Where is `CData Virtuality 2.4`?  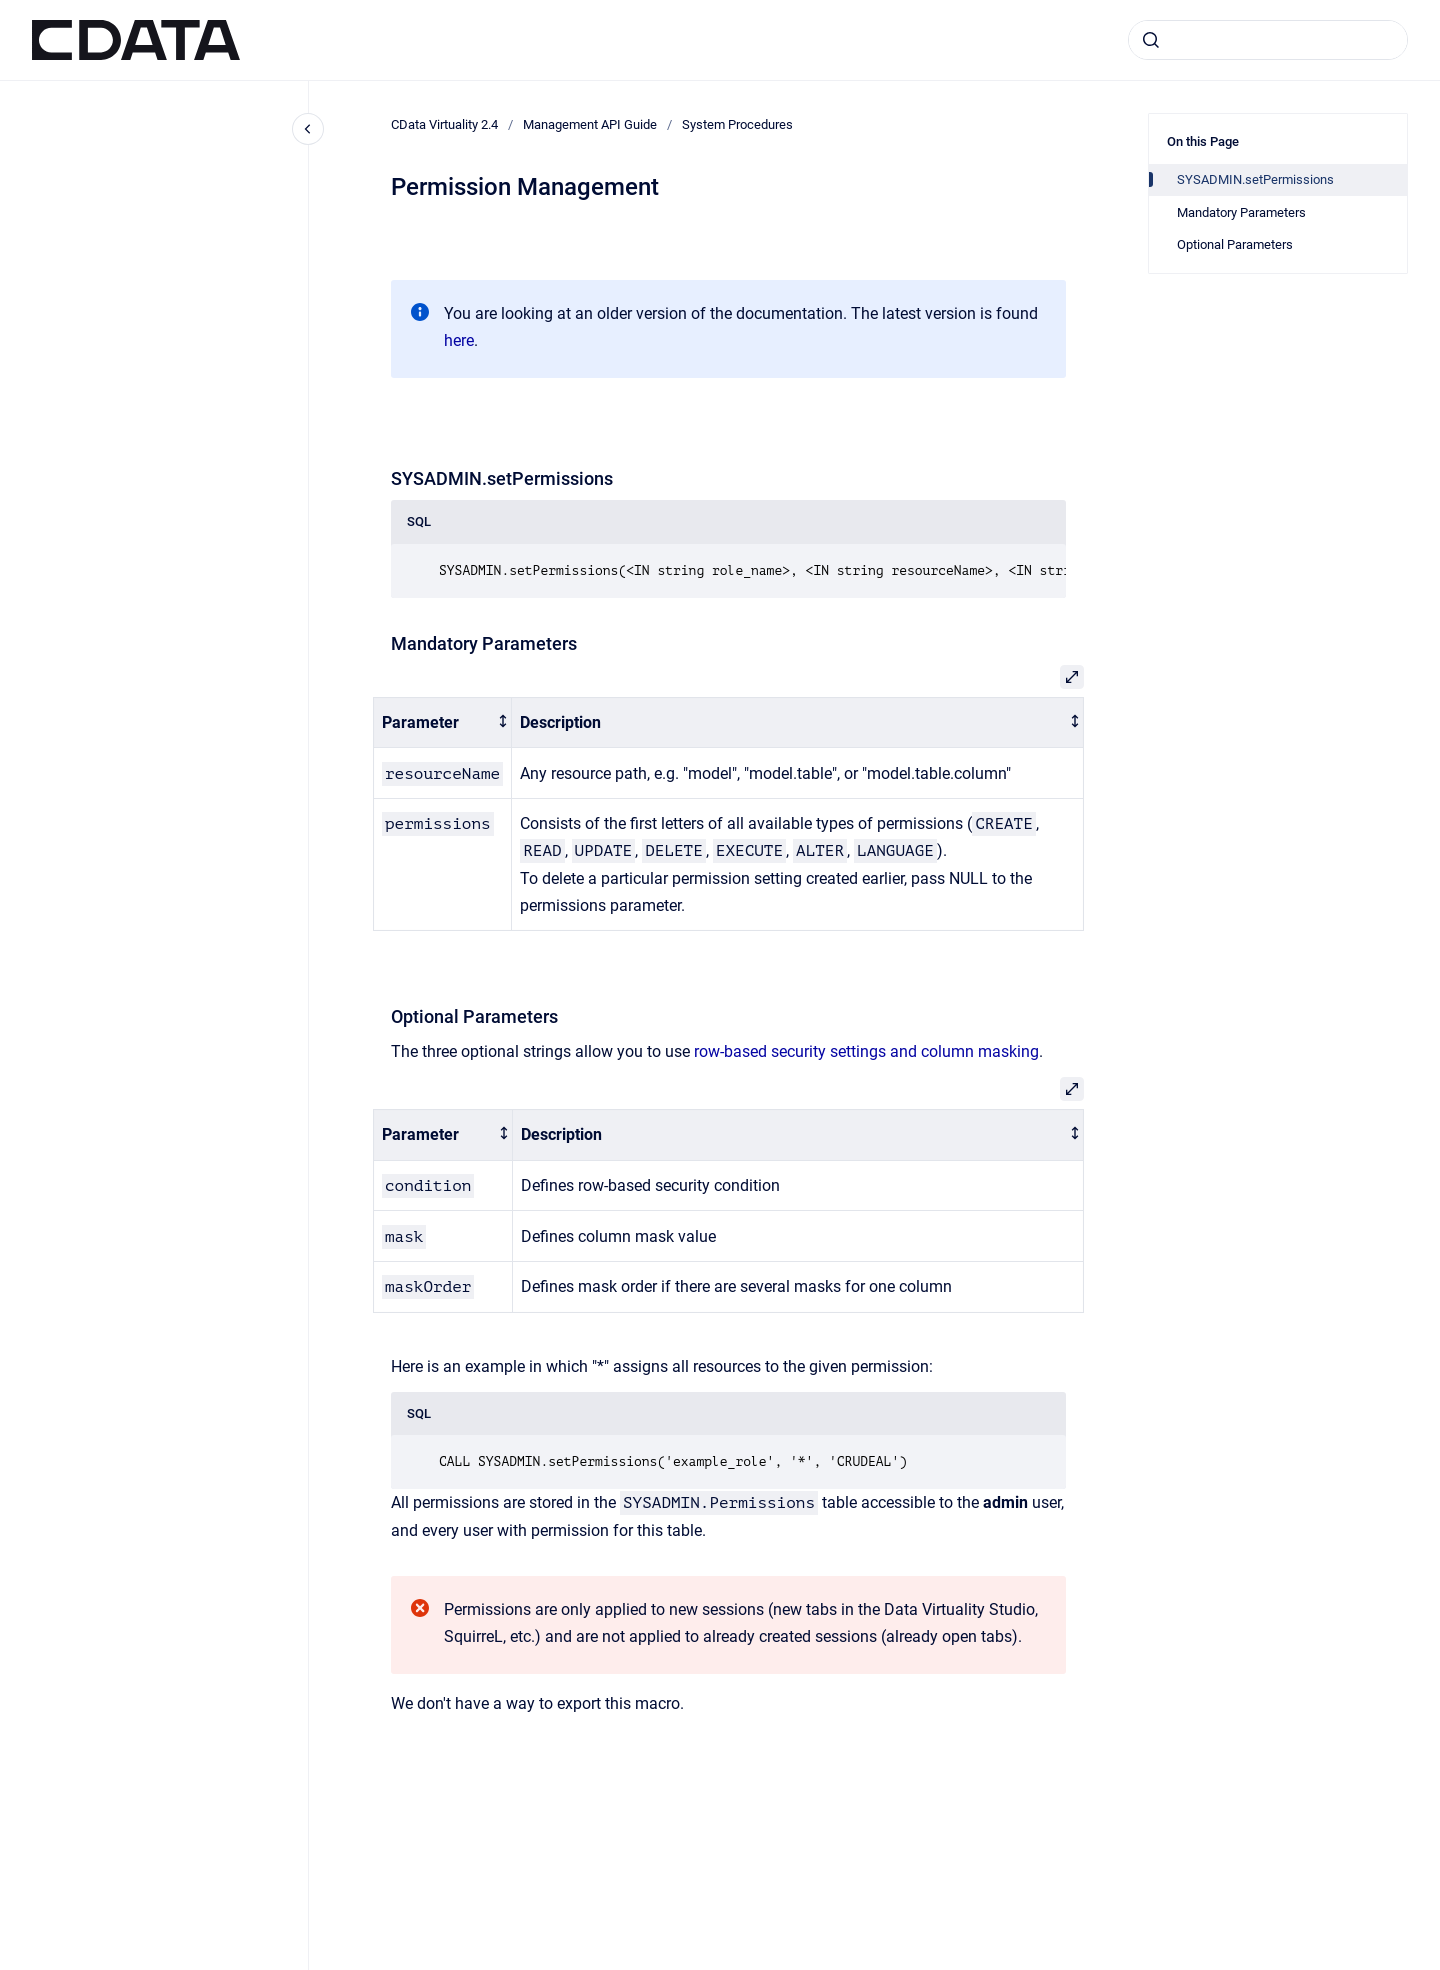
CData Virtuality 2.4 is located at coordinates (444, 124).